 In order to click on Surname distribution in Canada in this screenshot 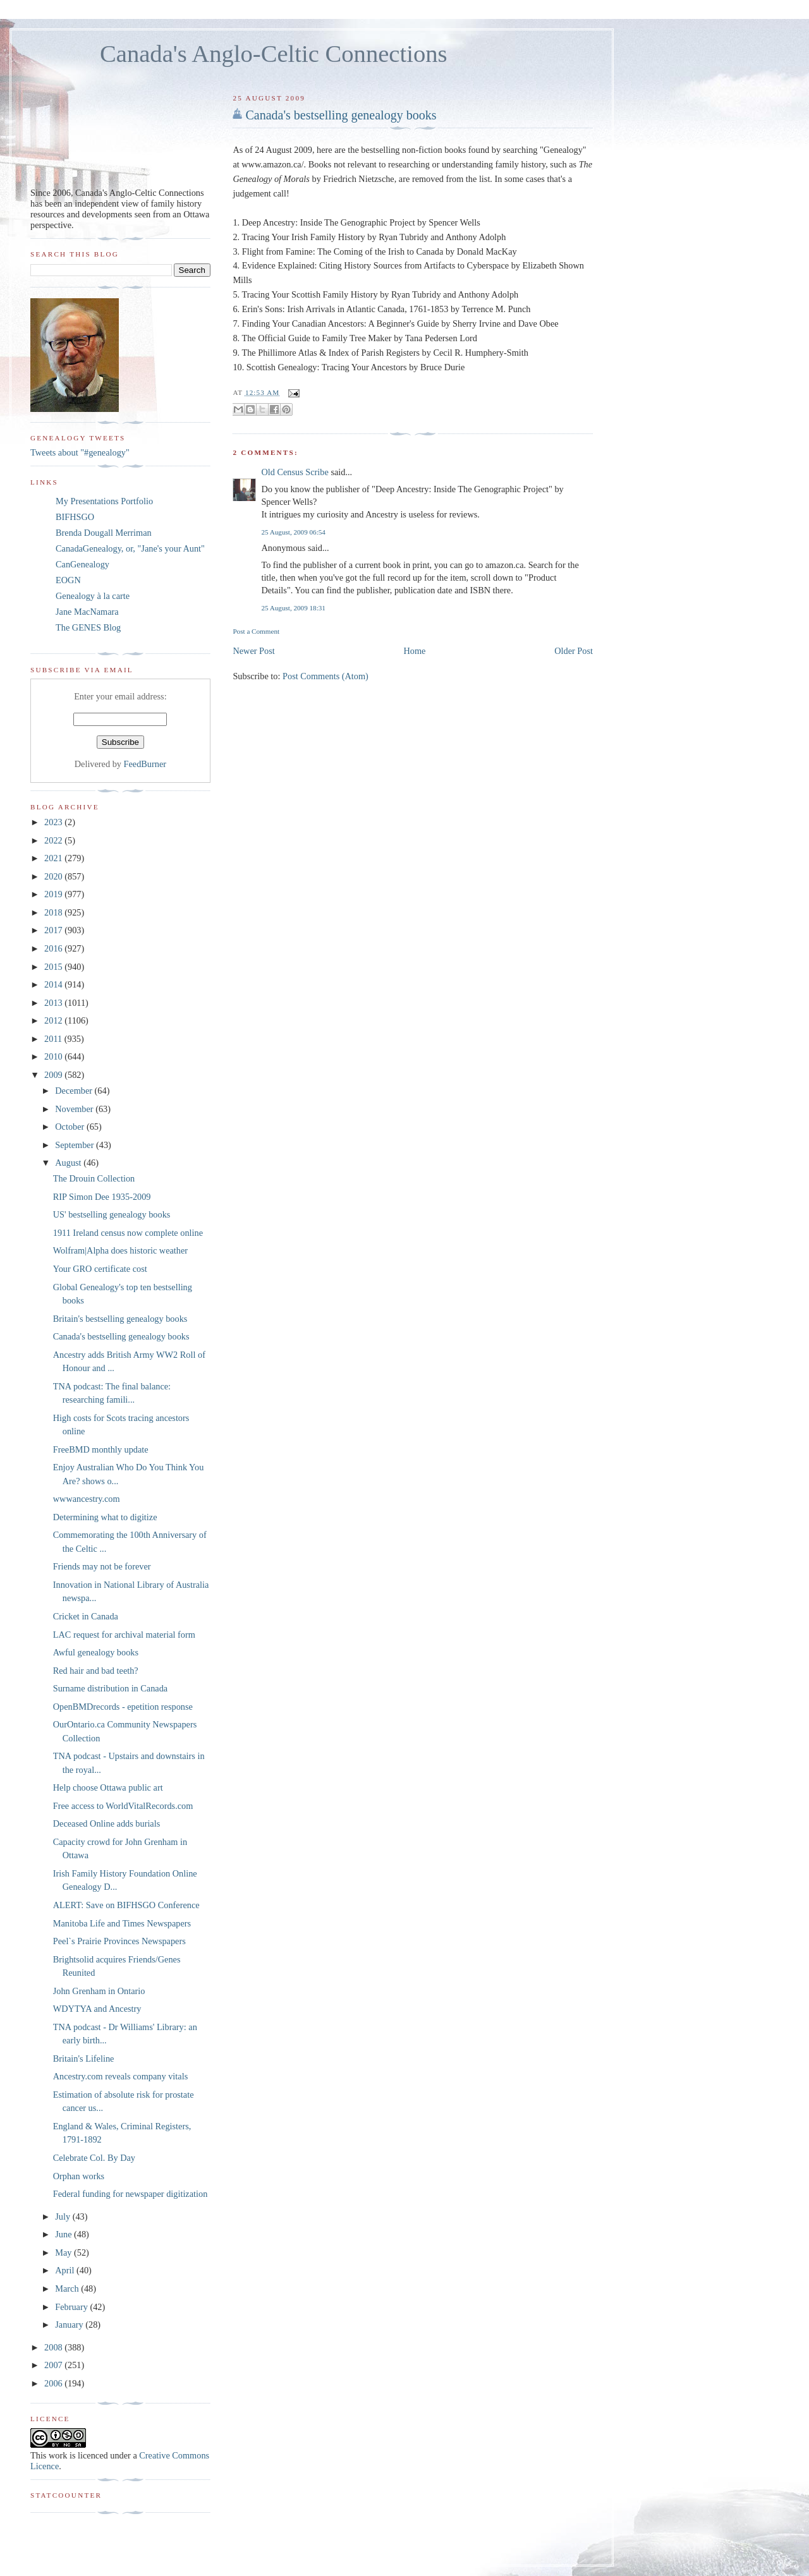, I will do `click(110, 1688)`.